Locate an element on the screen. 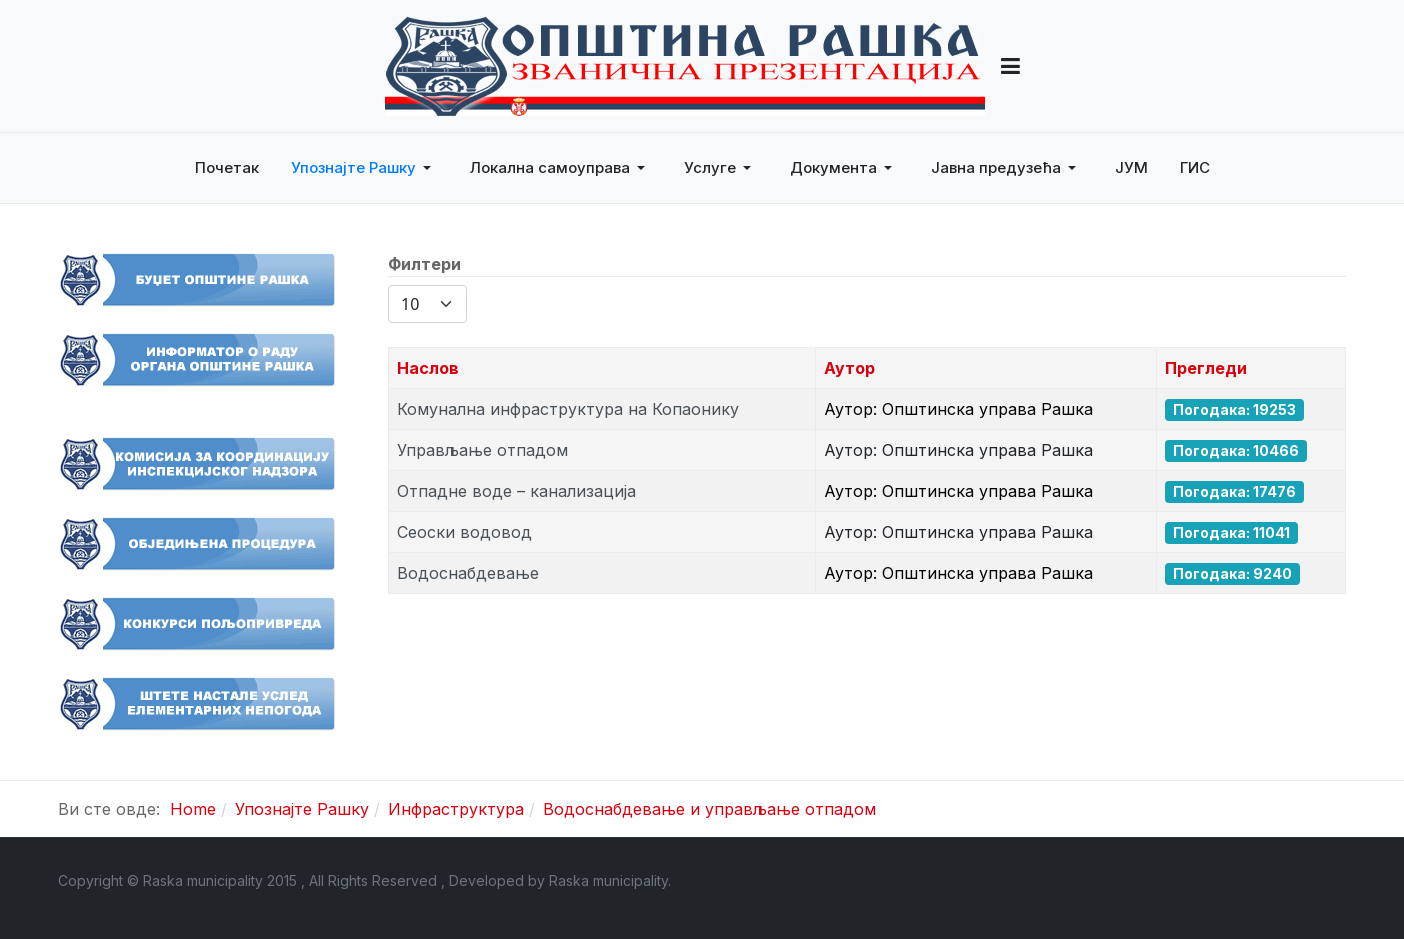  Водоснабдевање is located at coordinates (468, 573).